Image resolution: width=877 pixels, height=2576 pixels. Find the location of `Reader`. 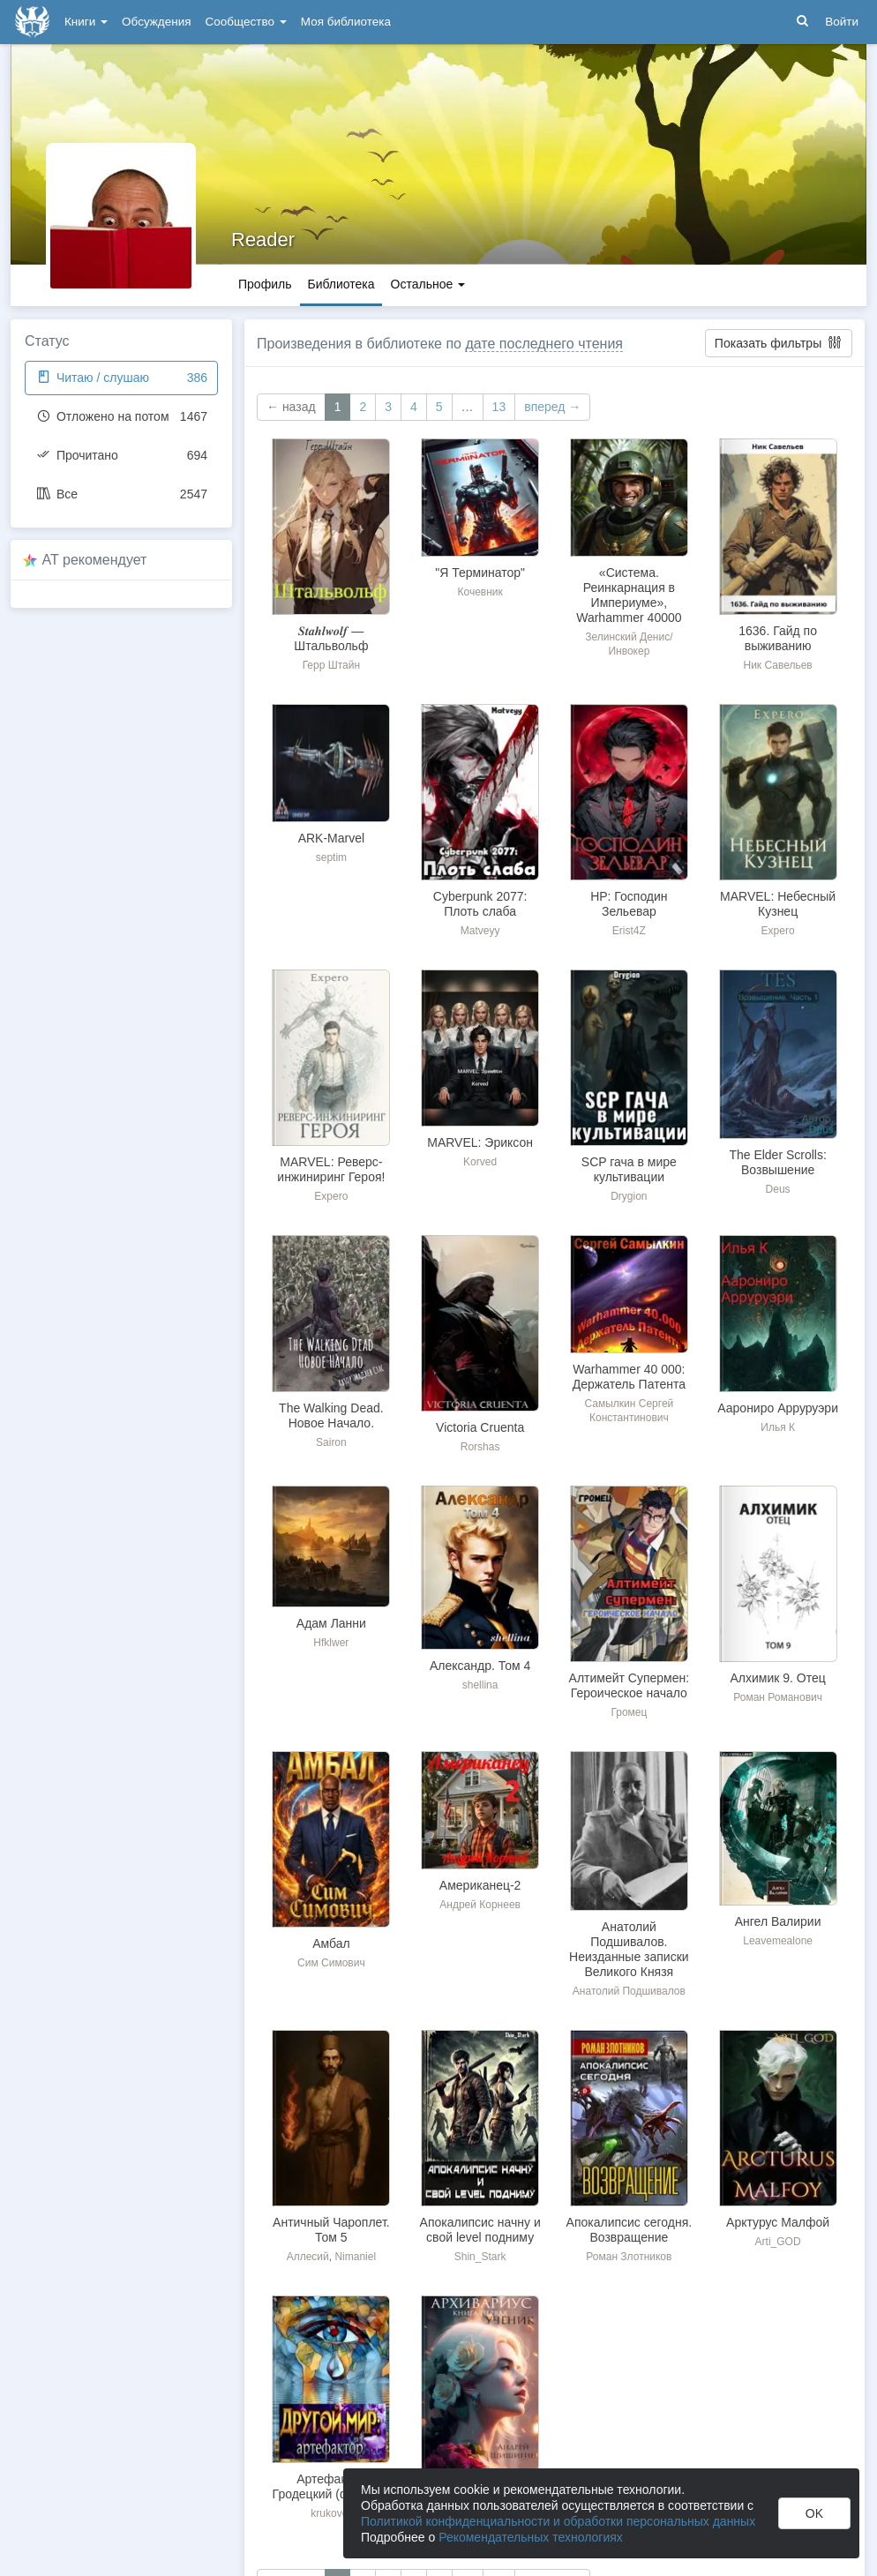

Reader is located at coordinates (263, 239).